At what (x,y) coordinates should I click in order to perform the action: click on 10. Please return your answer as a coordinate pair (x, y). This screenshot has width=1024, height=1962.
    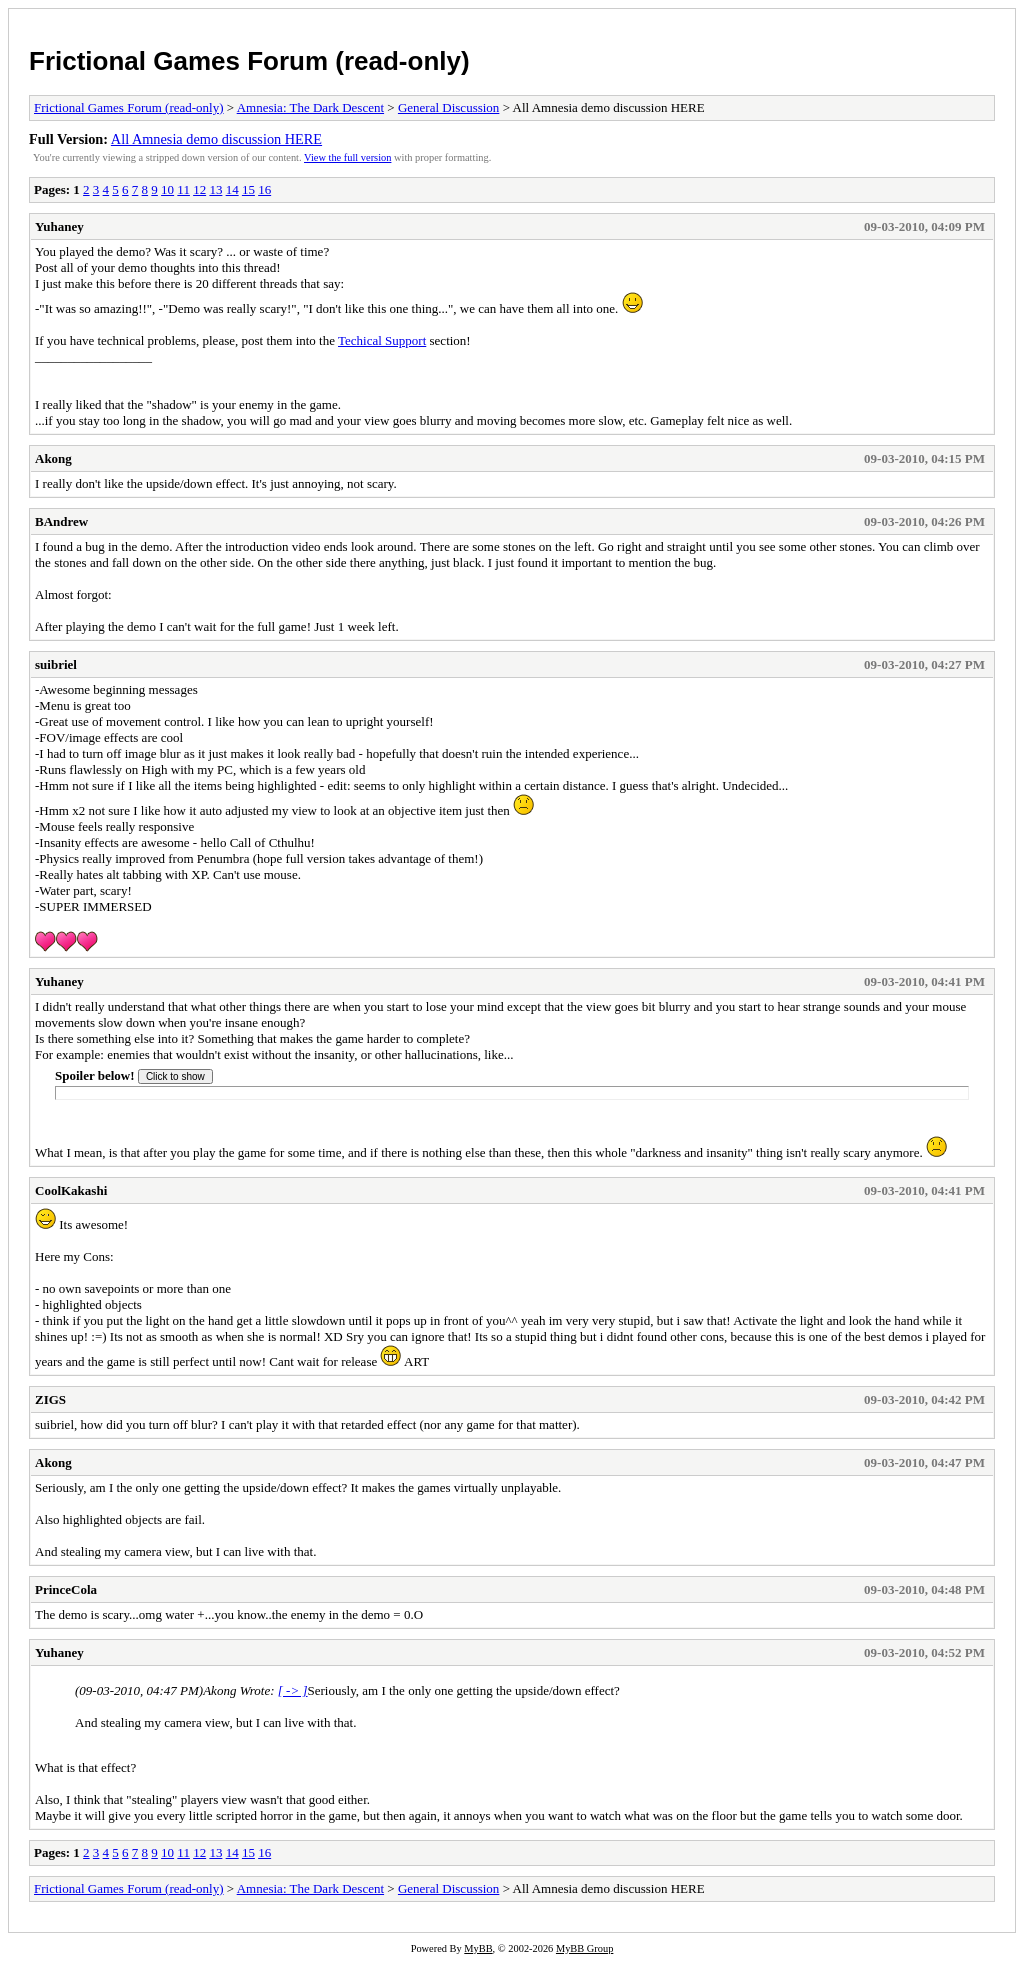
    Looking at the image, I should click on (167, 189).